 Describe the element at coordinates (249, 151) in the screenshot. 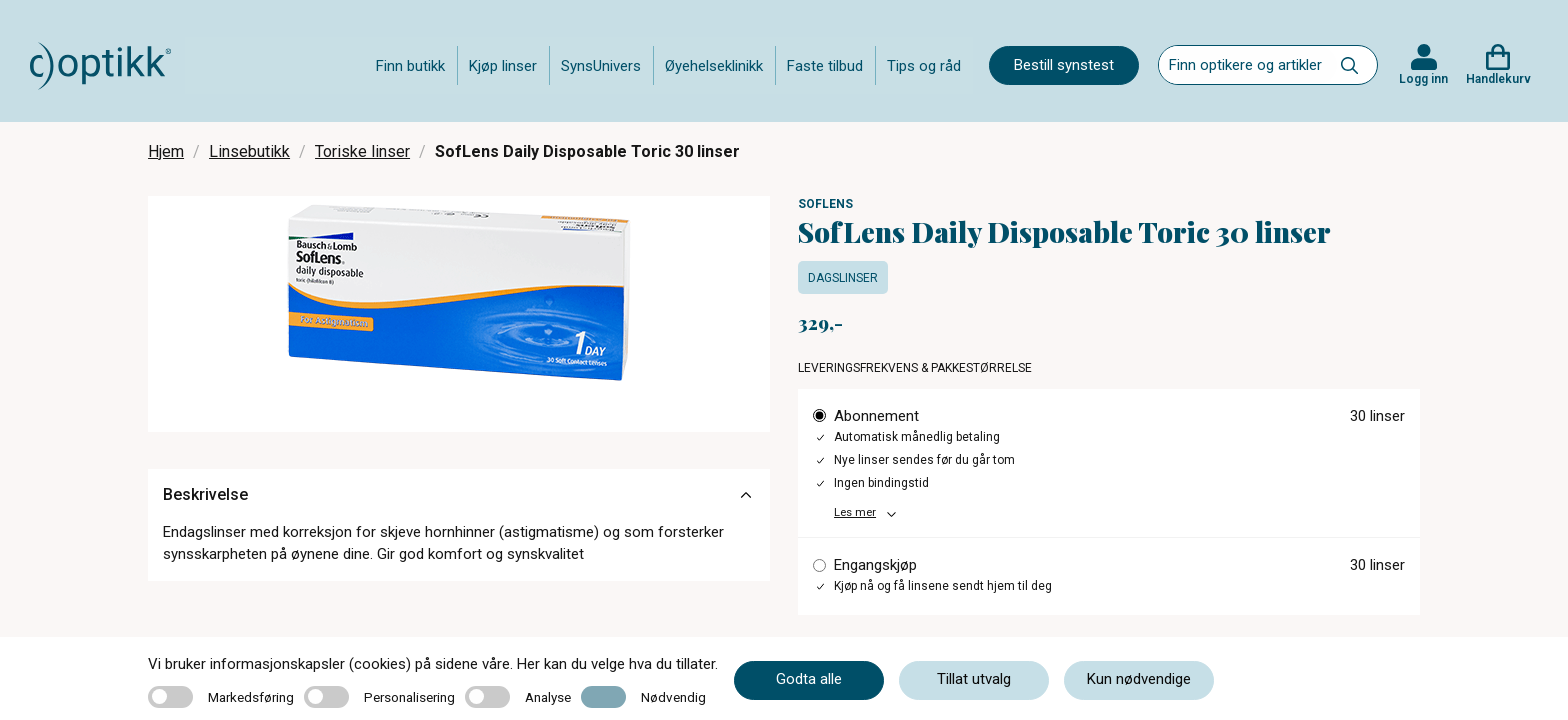

I see `Linsebutikk` at that location.